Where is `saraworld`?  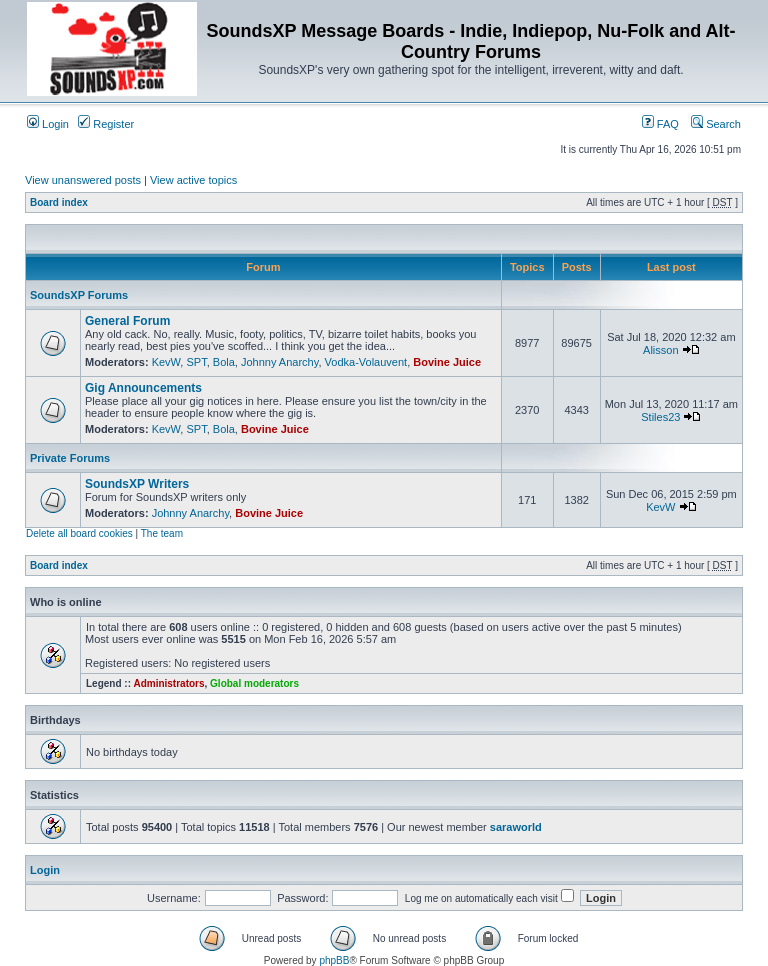
saraworld is located at coordinates (516, 827).